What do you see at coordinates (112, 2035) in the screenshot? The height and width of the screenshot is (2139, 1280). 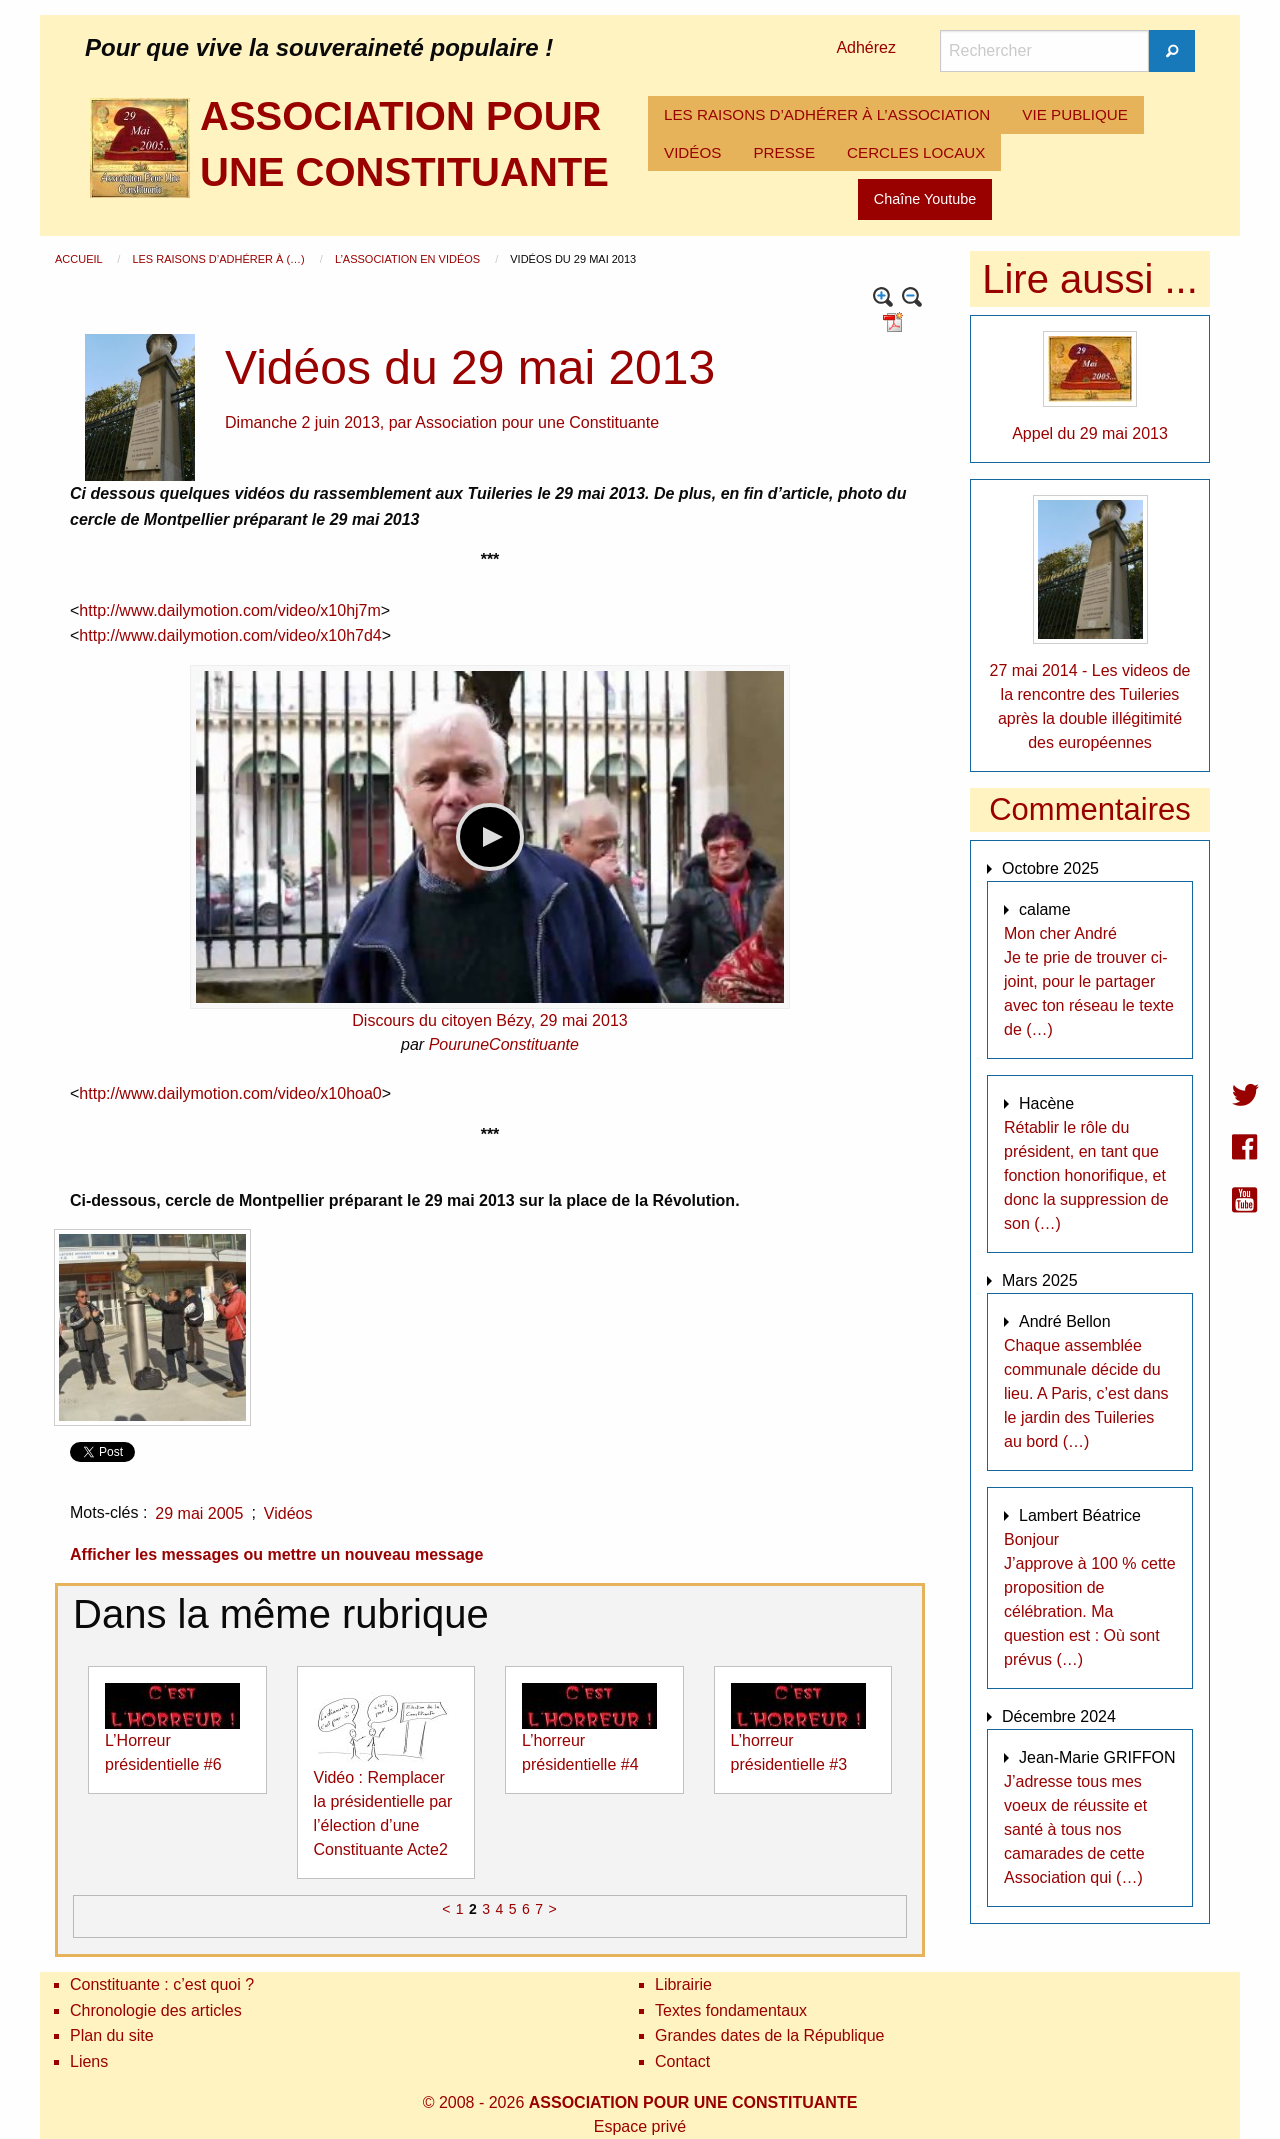 I see `Plan du site` at bounding box center [112, 2035].